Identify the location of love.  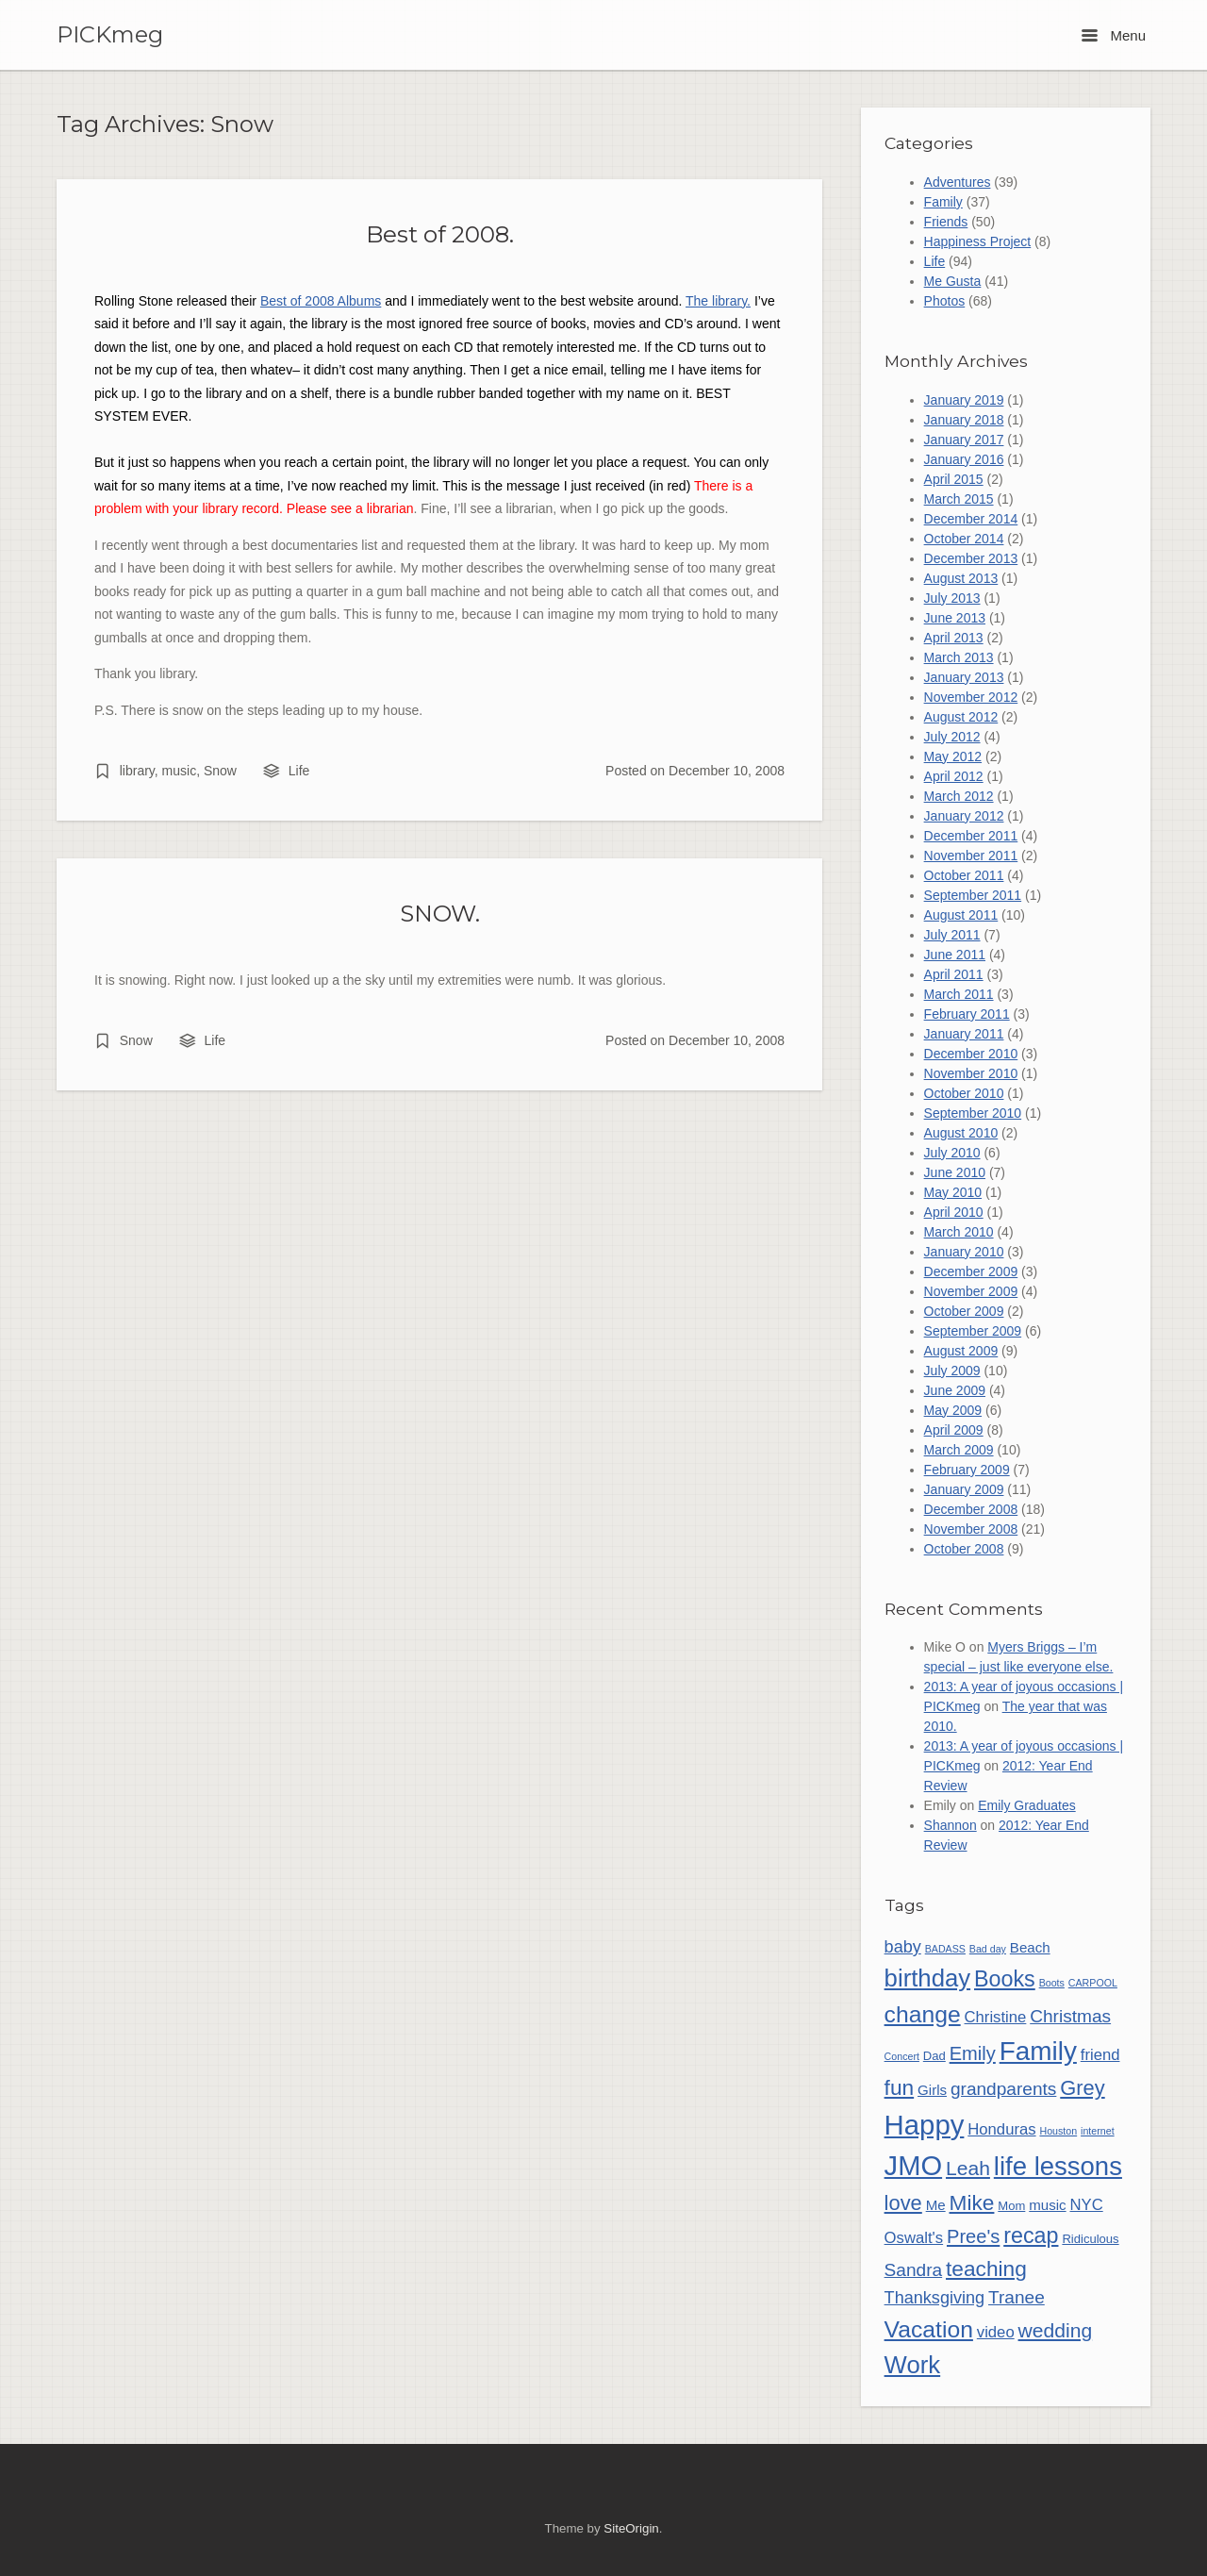
(903, 2203).